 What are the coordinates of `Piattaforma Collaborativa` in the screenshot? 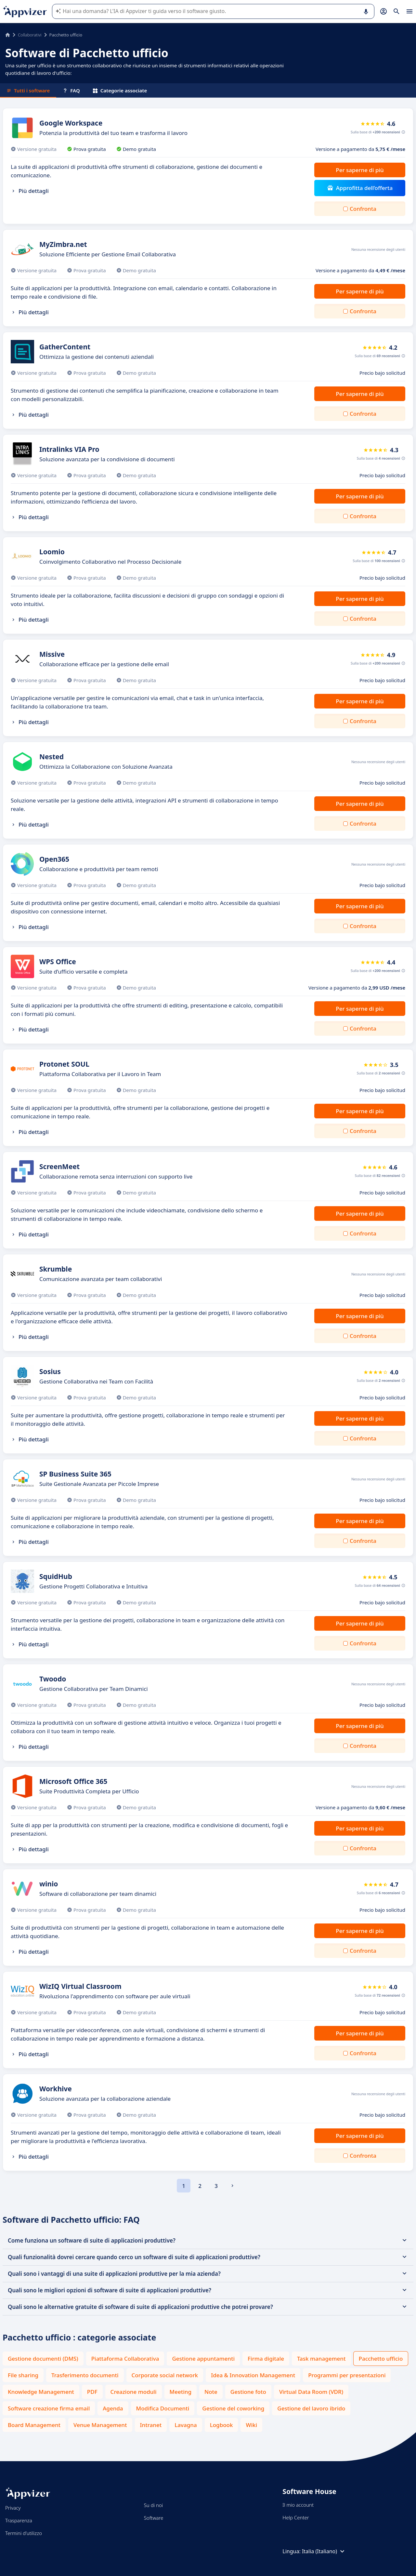 It's located at (125, 2358).